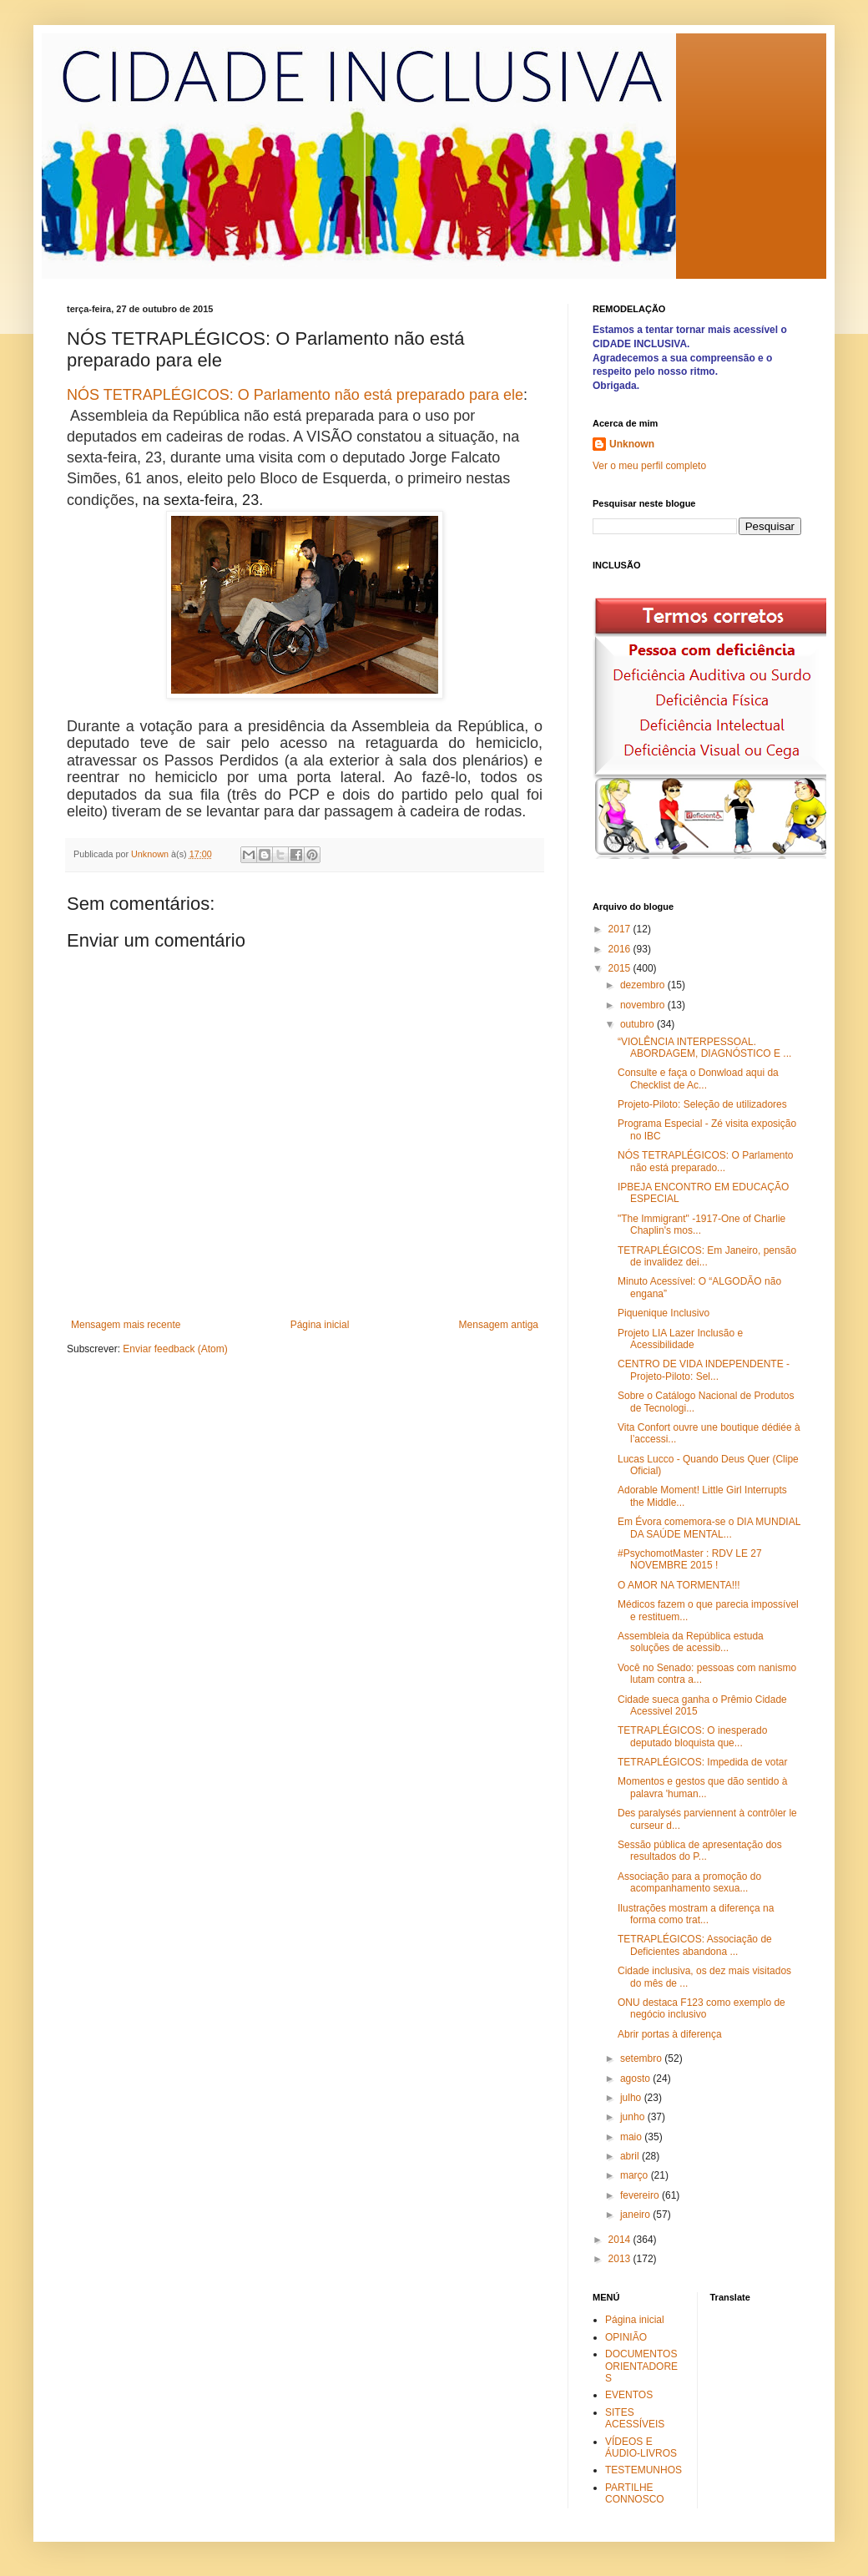  Describe the element at coordinates (636, 2214) in the screenshot. I see `janeiro` at that location.